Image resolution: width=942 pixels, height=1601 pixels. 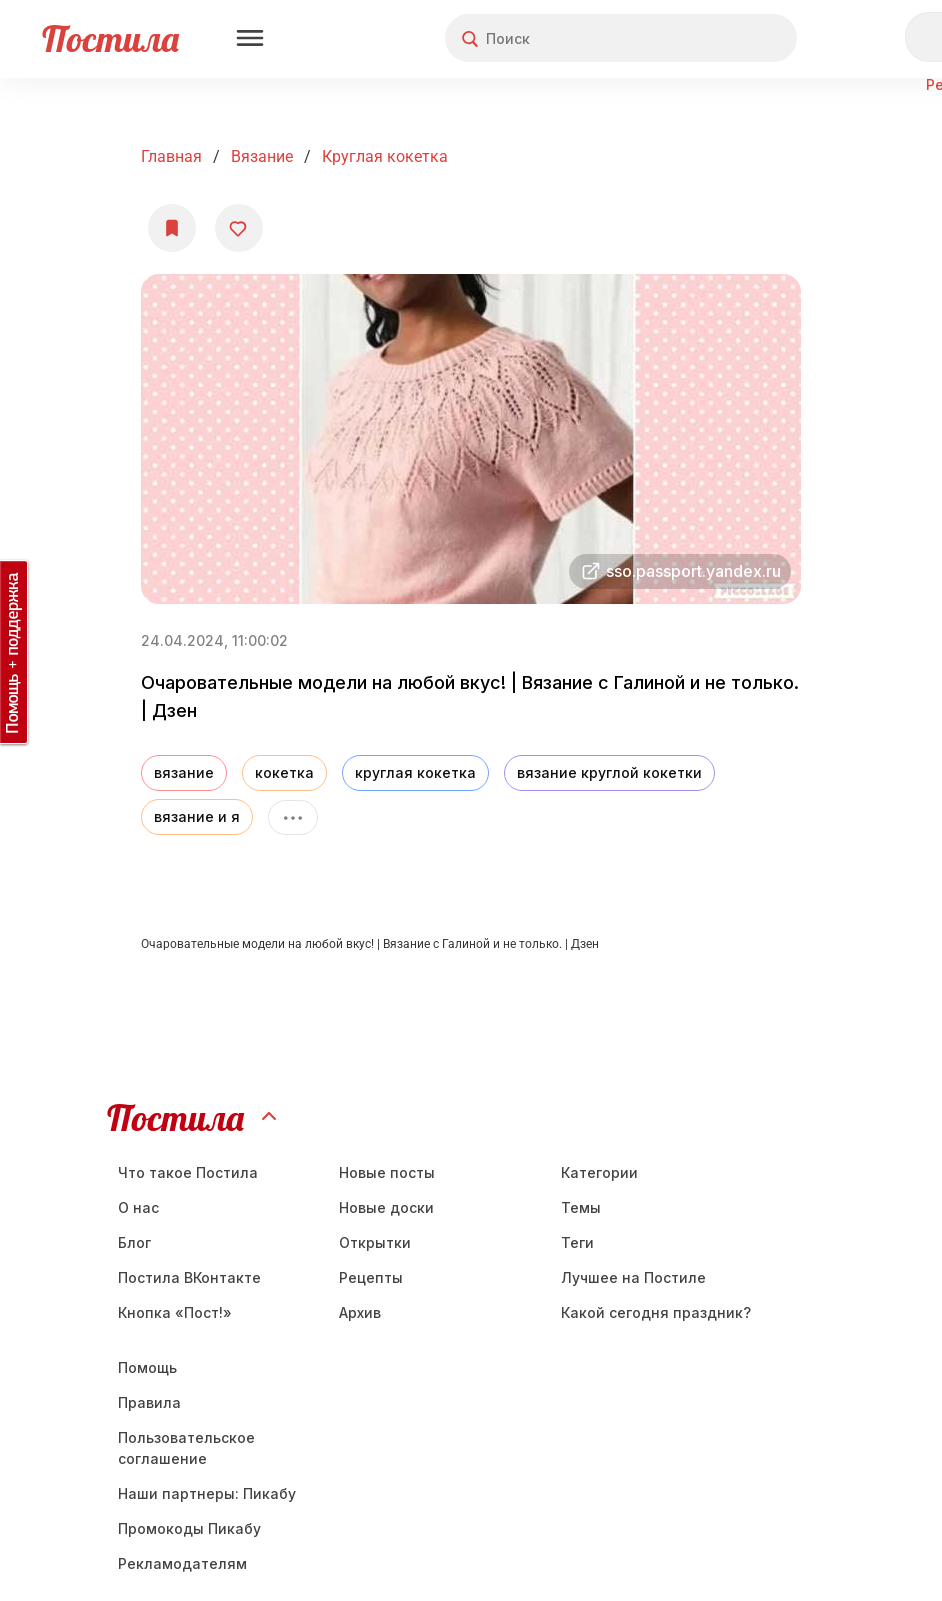 What do you see at coordinates (387, 1172) in the screenshot?
I see `Новые посты` at bounding box center [387, 1172].